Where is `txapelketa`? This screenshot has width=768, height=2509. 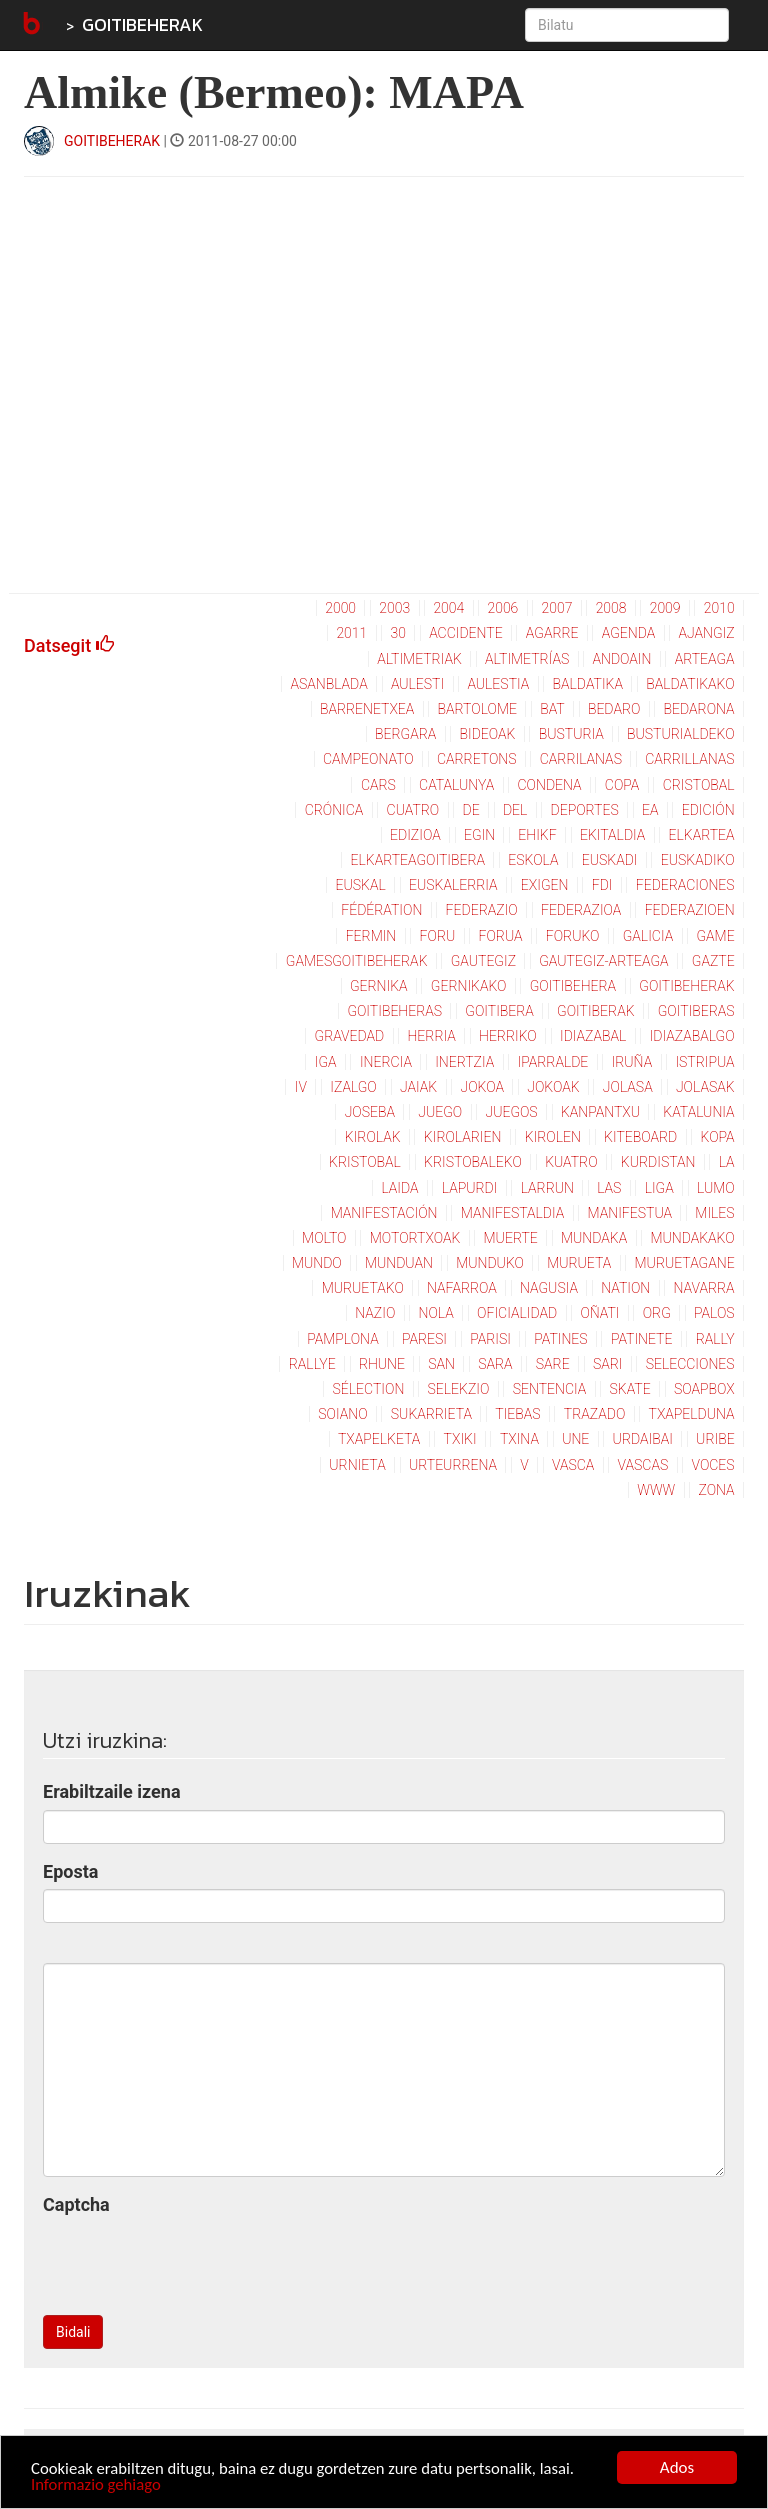 txapelketa is located at coordinates (379, 1439).